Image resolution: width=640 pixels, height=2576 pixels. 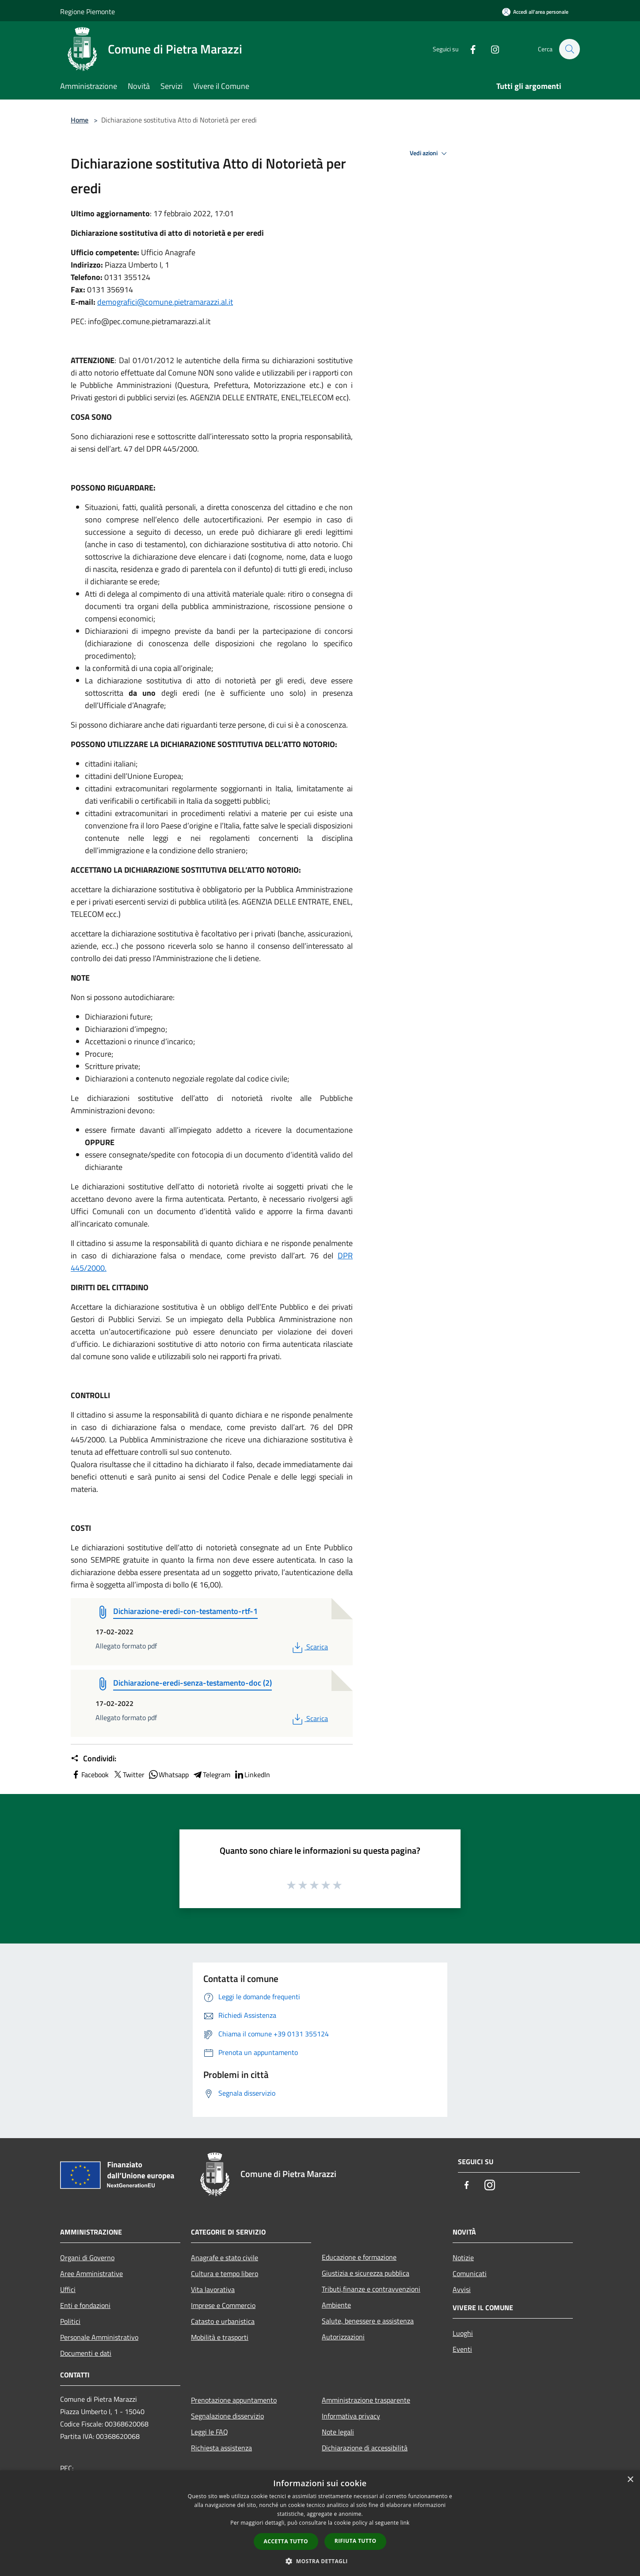 I want to click on Ambiente, so click(x=336, y=2305).